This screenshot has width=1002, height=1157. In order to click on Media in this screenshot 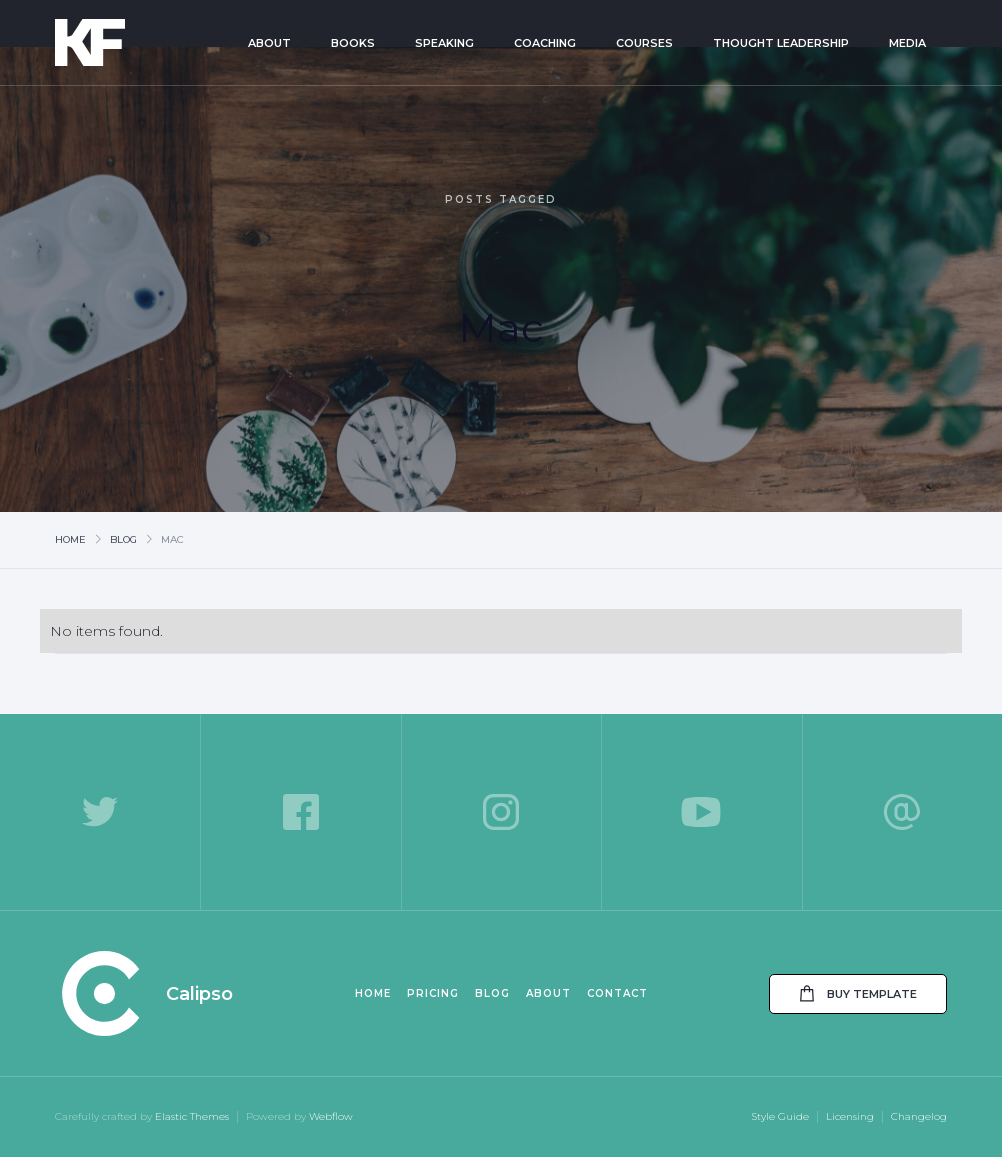, I will do `click(907, 43)`.